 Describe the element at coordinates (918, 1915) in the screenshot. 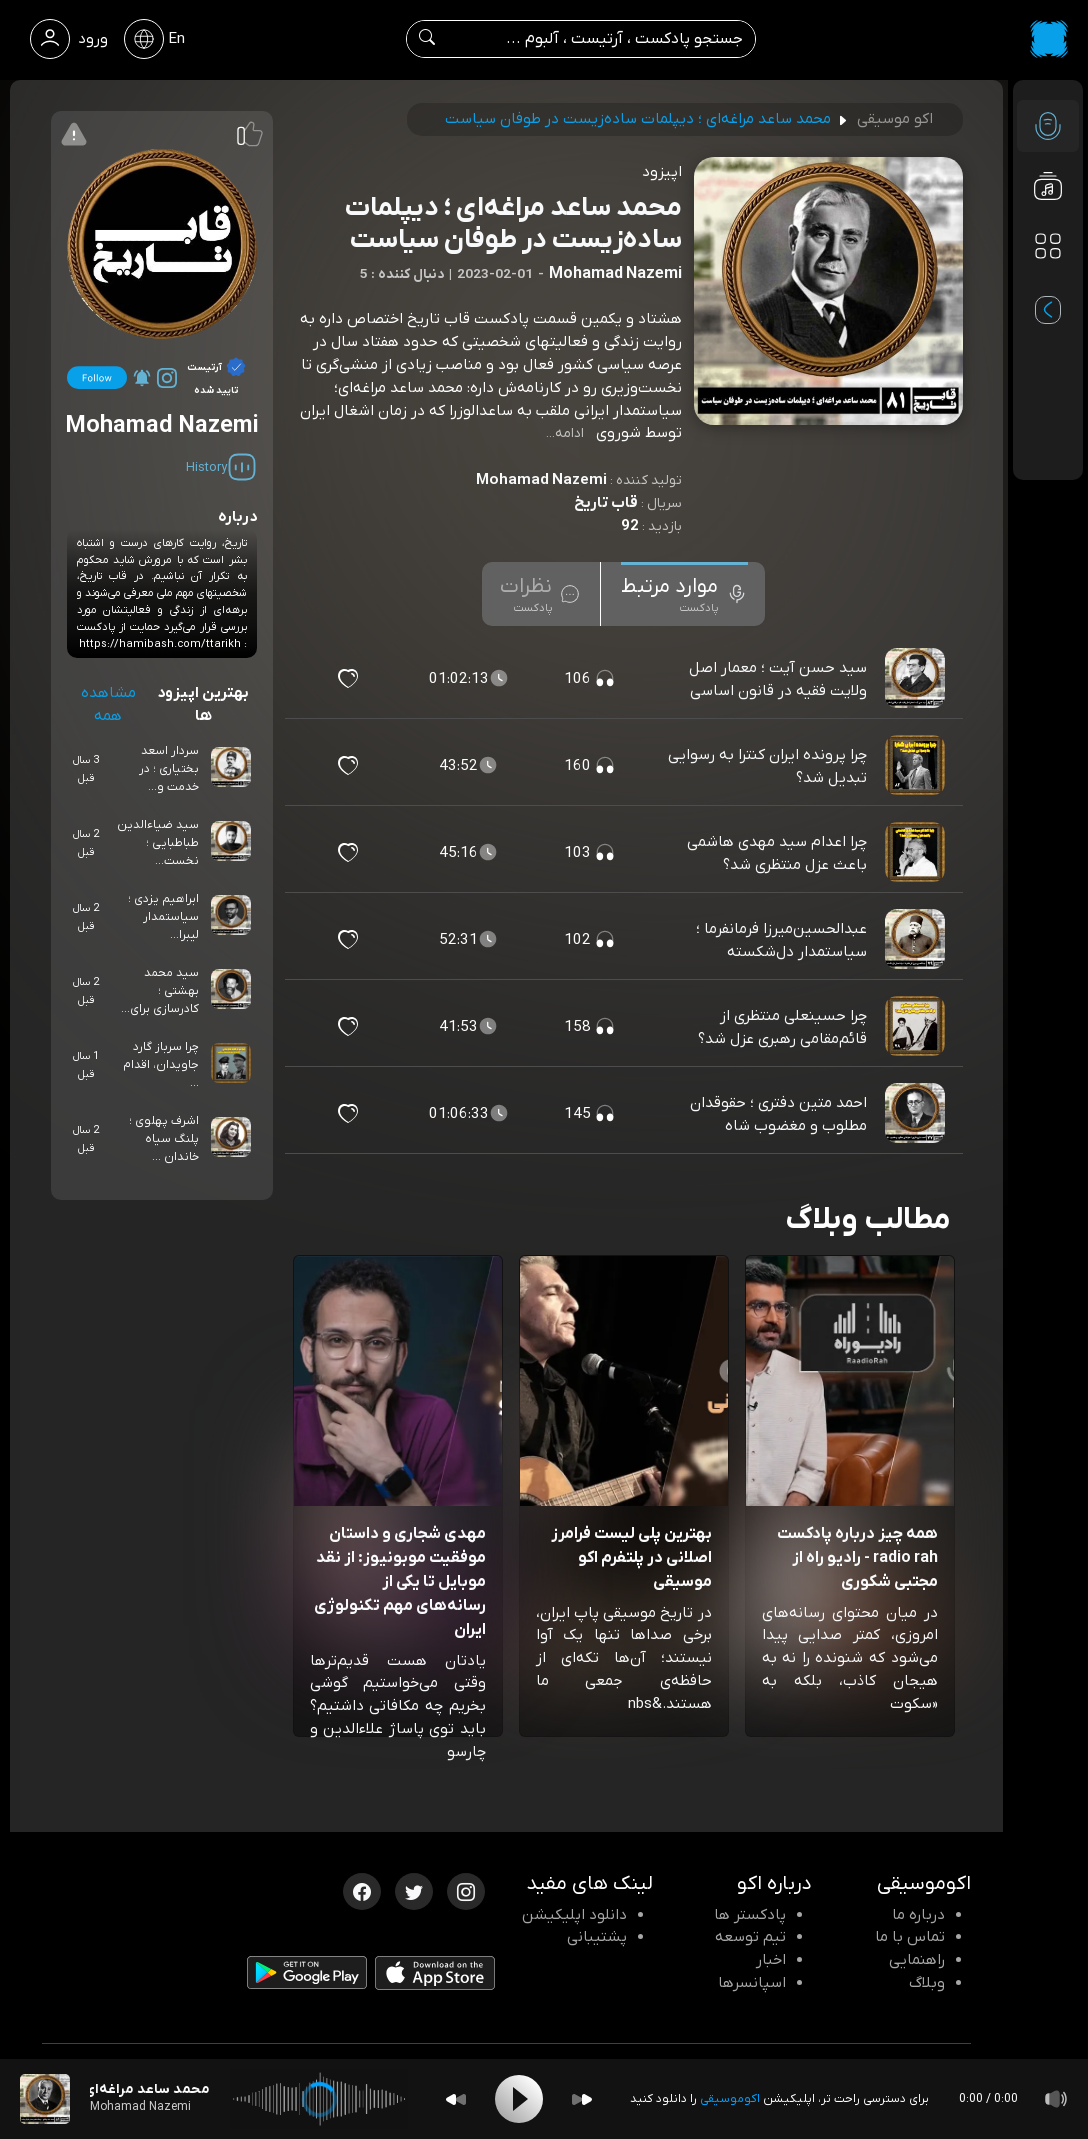

I see `درباره ما [درباره اکو]` at that location.